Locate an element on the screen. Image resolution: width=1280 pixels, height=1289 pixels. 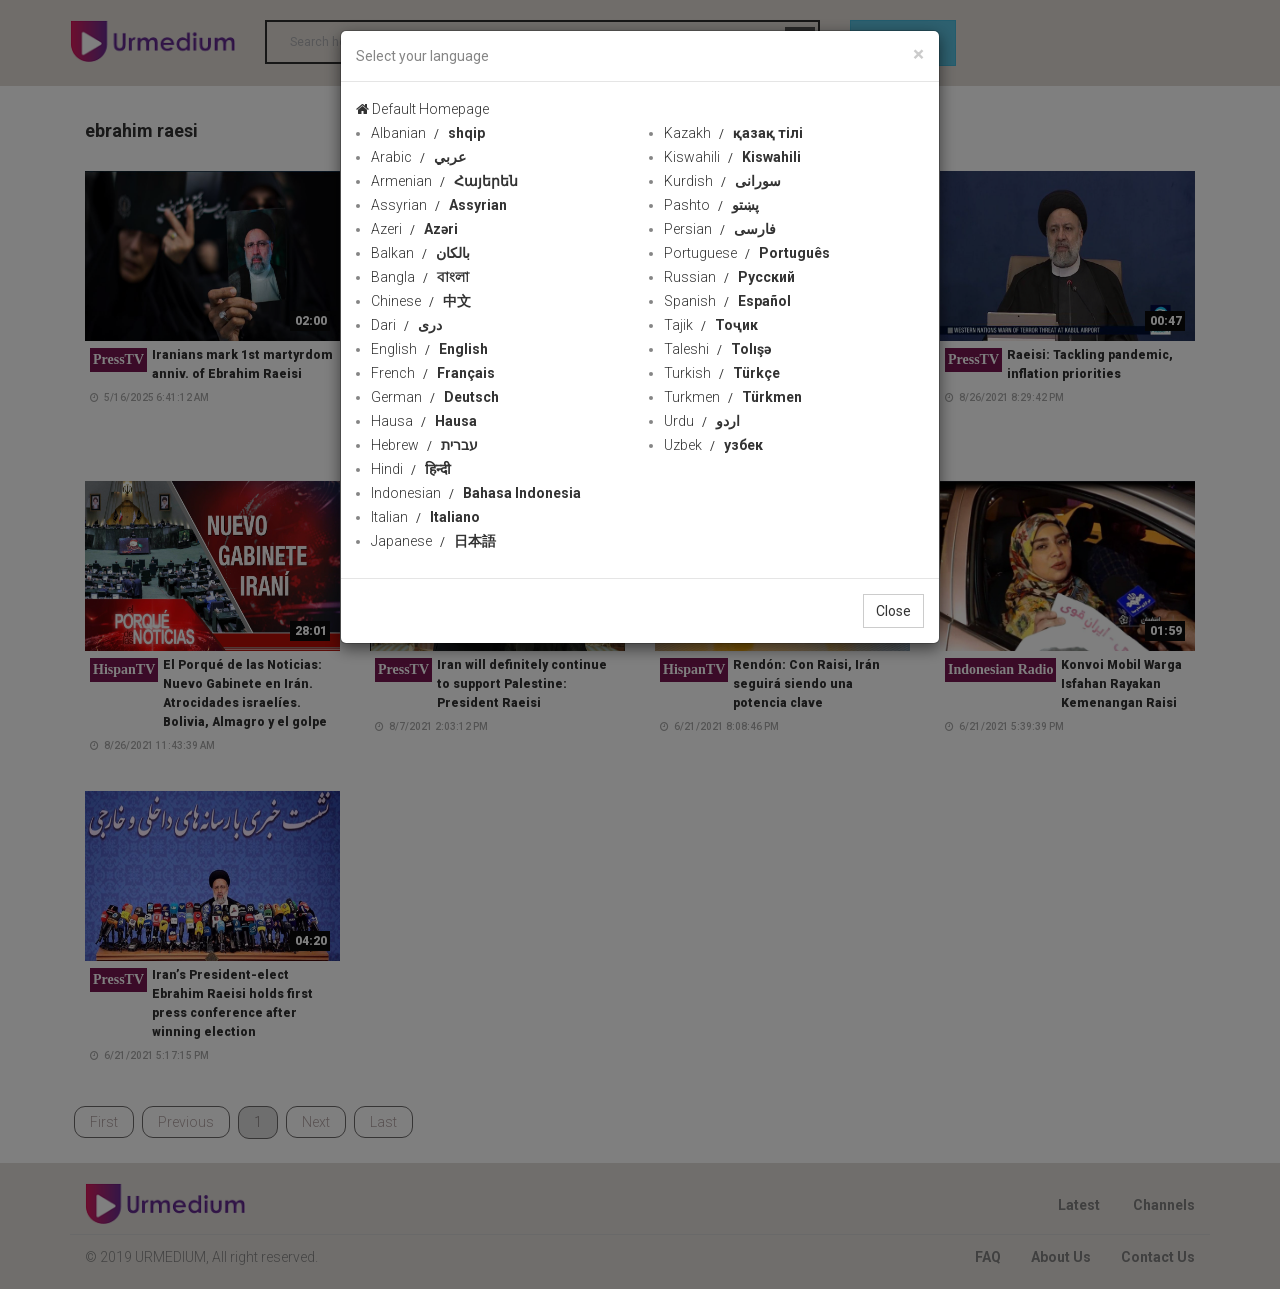
Portuguese is located at coordinates (747, 253).